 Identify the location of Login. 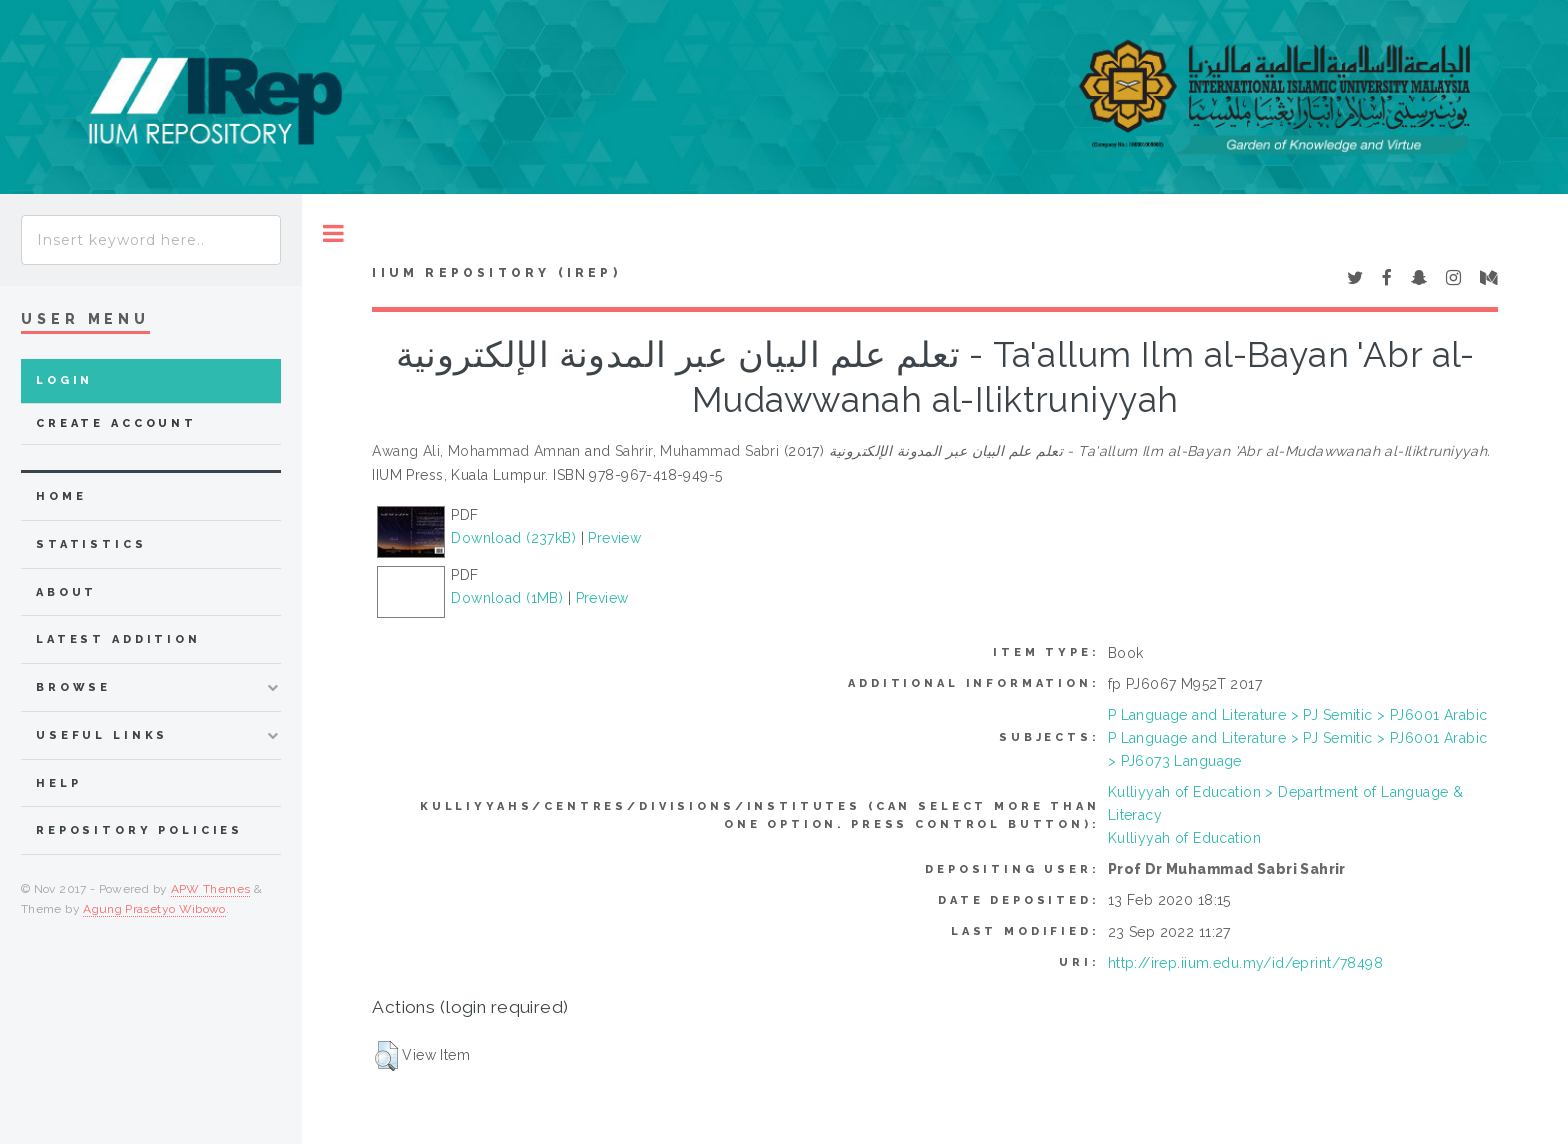
(64, 380).